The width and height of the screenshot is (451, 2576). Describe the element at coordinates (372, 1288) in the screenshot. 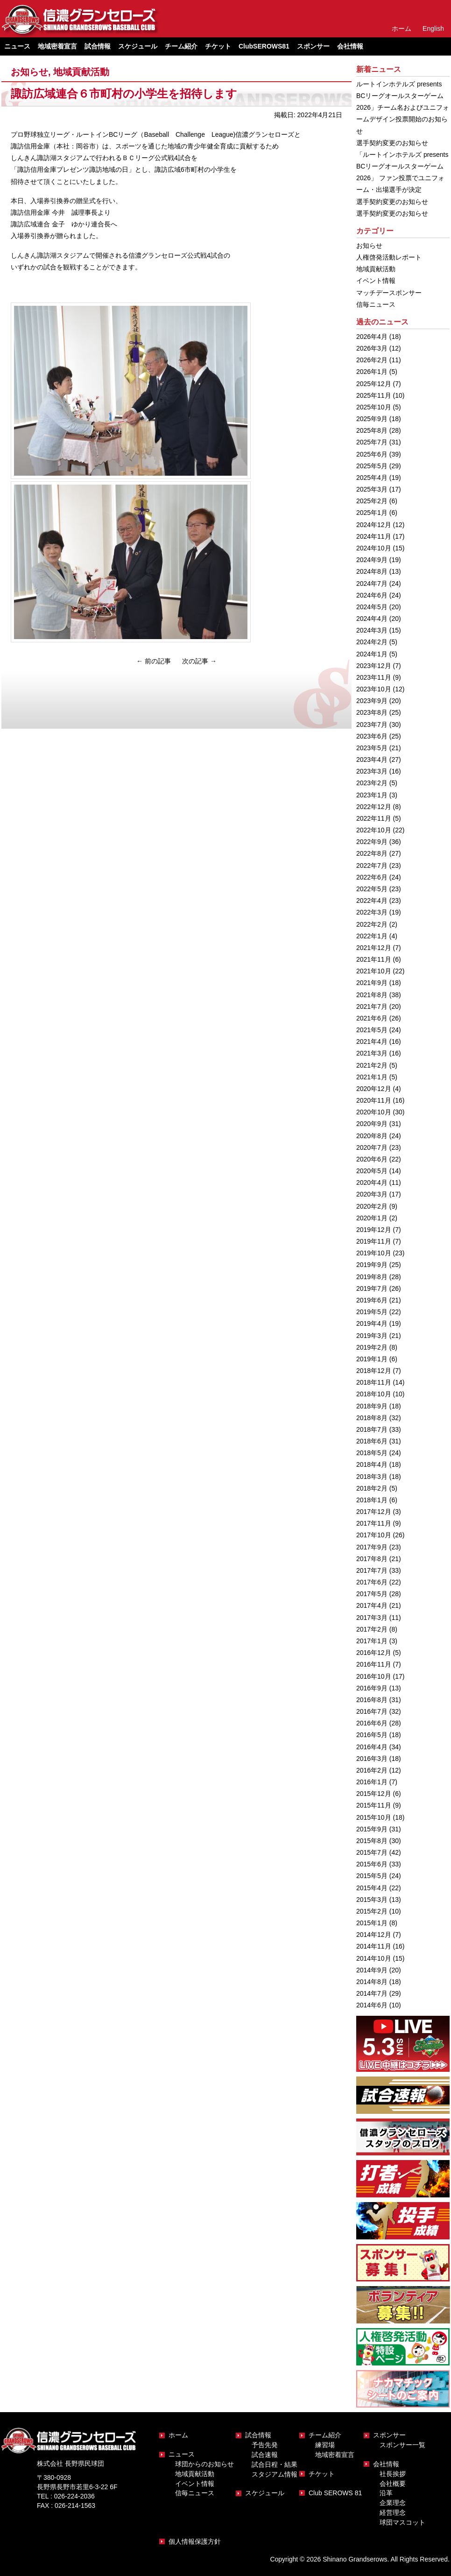

I see `2019年7月` at that location.